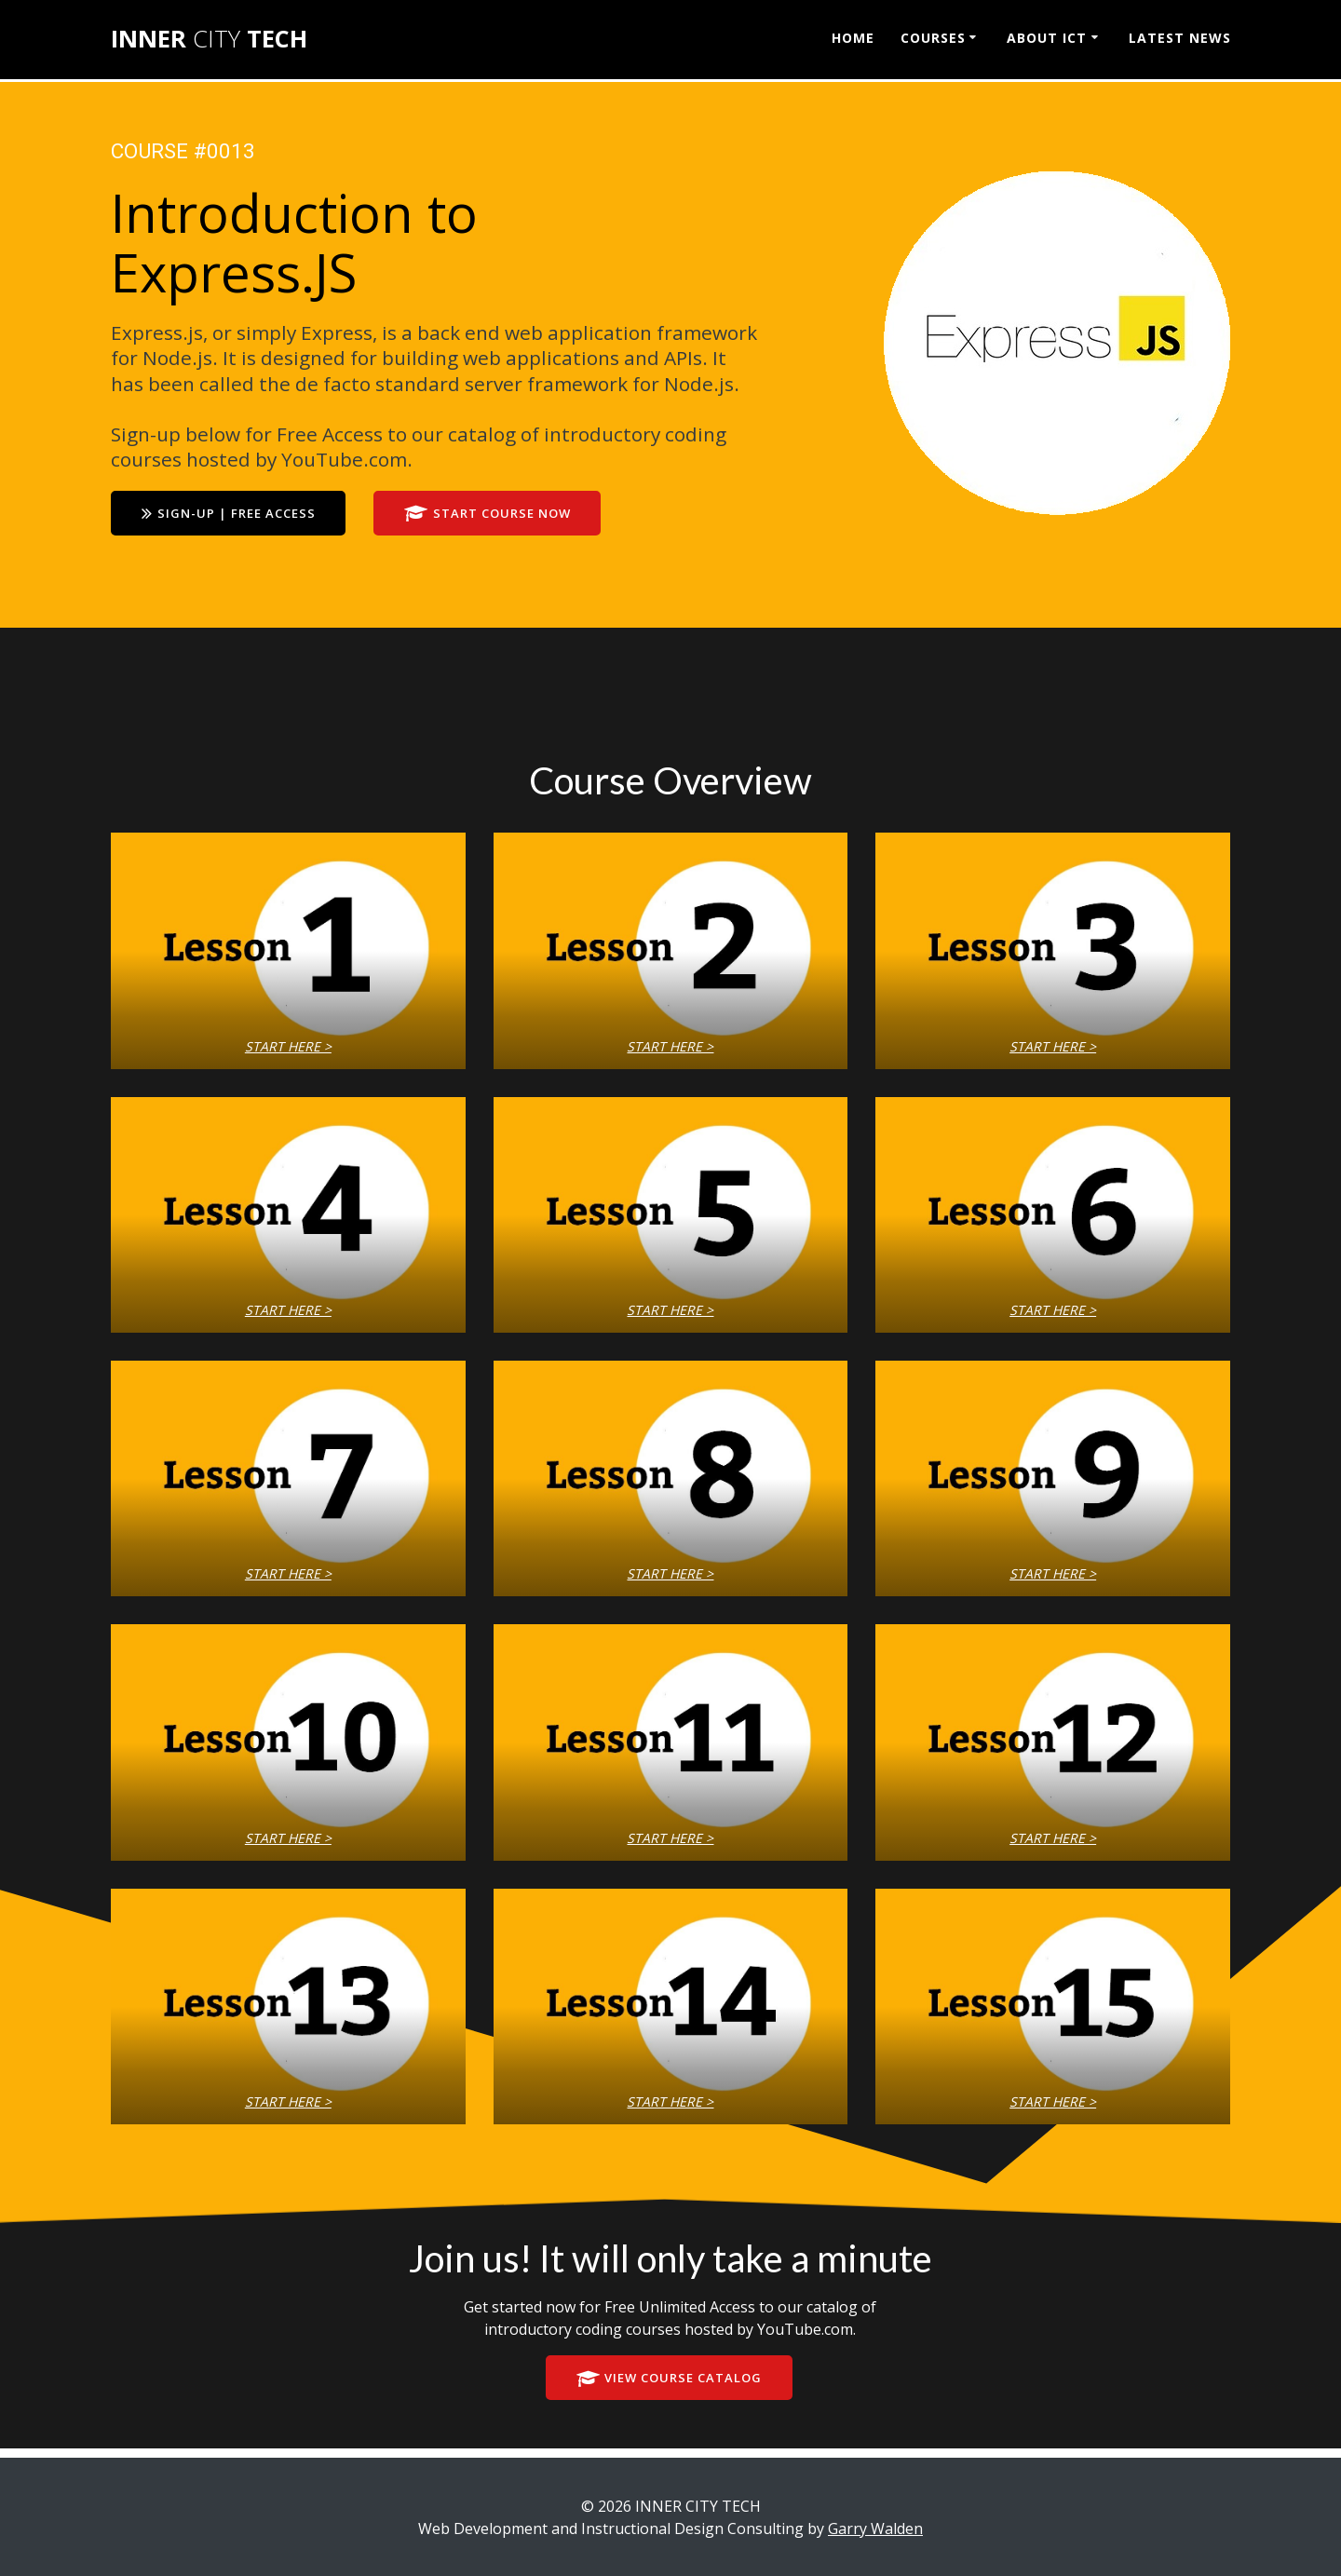  I want to click on VIEW COURSE CATALOG, so click(669, 2381).